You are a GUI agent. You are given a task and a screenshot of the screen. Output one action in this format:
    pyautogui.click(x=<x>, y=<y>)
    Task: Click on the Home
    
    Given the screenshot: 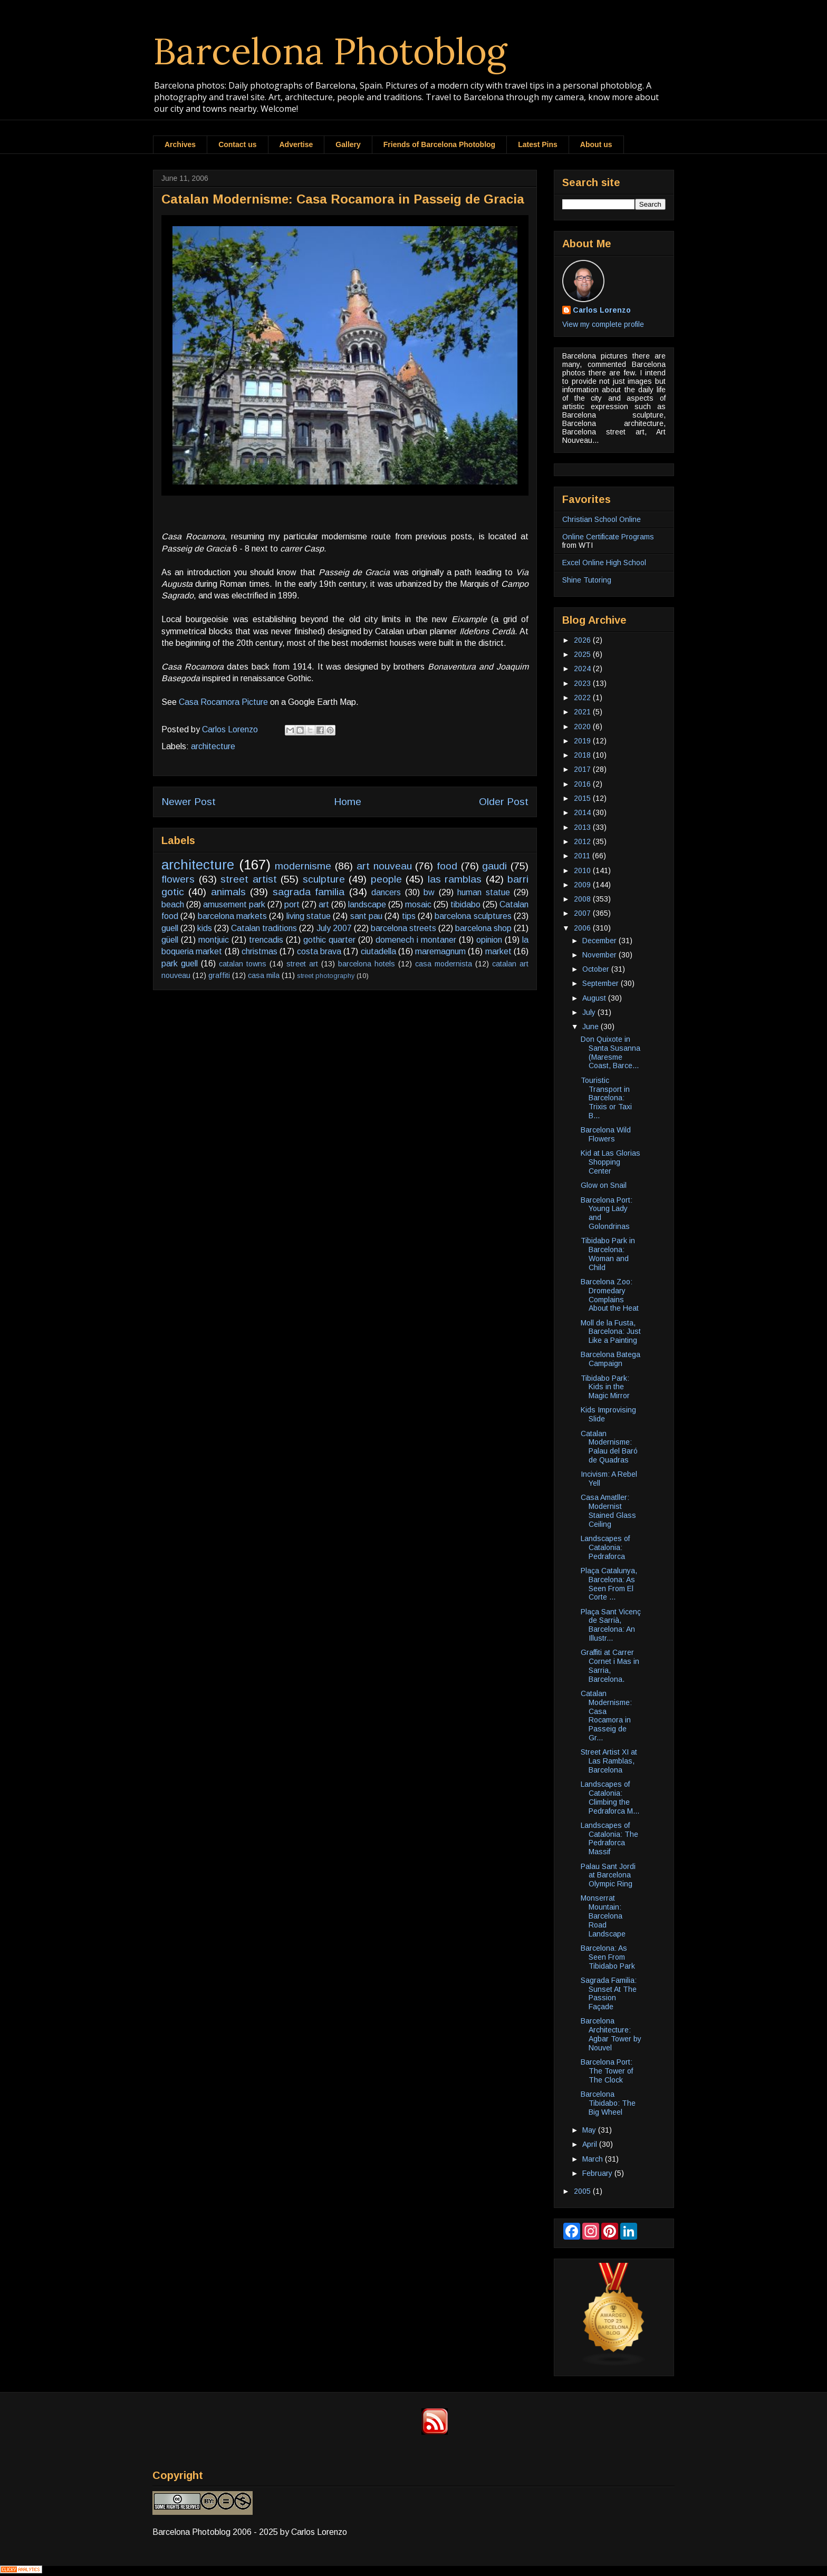 What is the action you would take?
    pyautogui.click(x=347, y=801)
    